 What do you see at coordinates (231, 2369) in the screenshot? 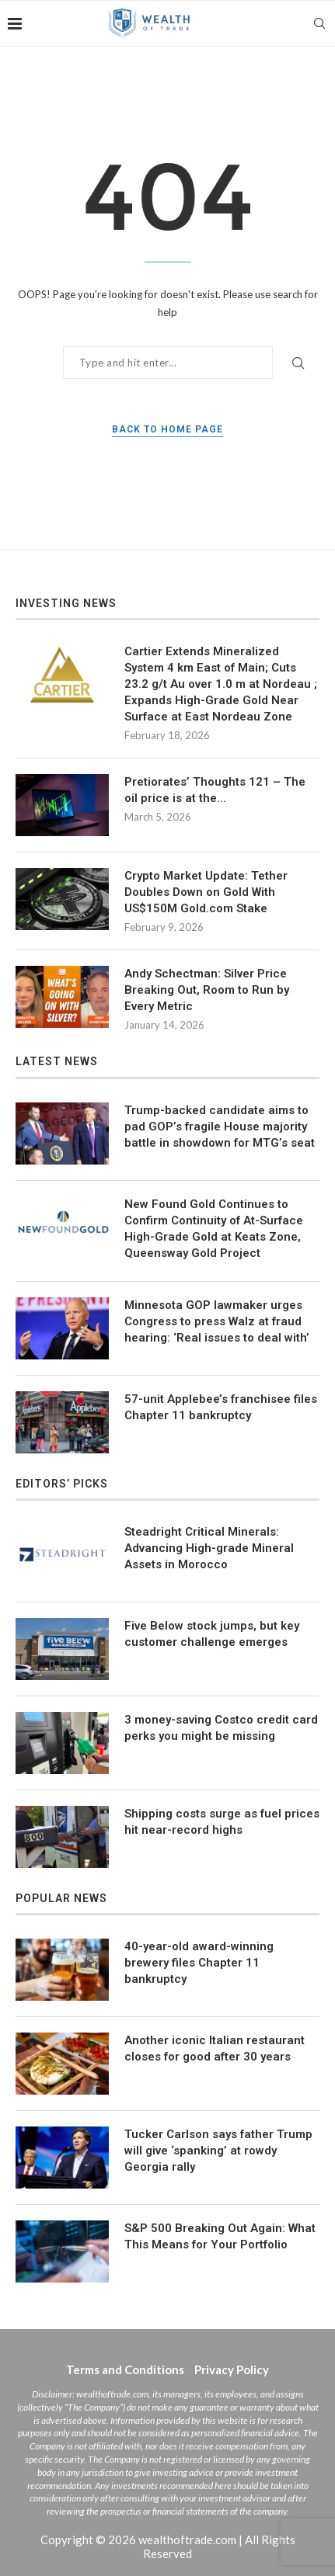
I see `Privacy Policy` at bounding box center [231, 2369].